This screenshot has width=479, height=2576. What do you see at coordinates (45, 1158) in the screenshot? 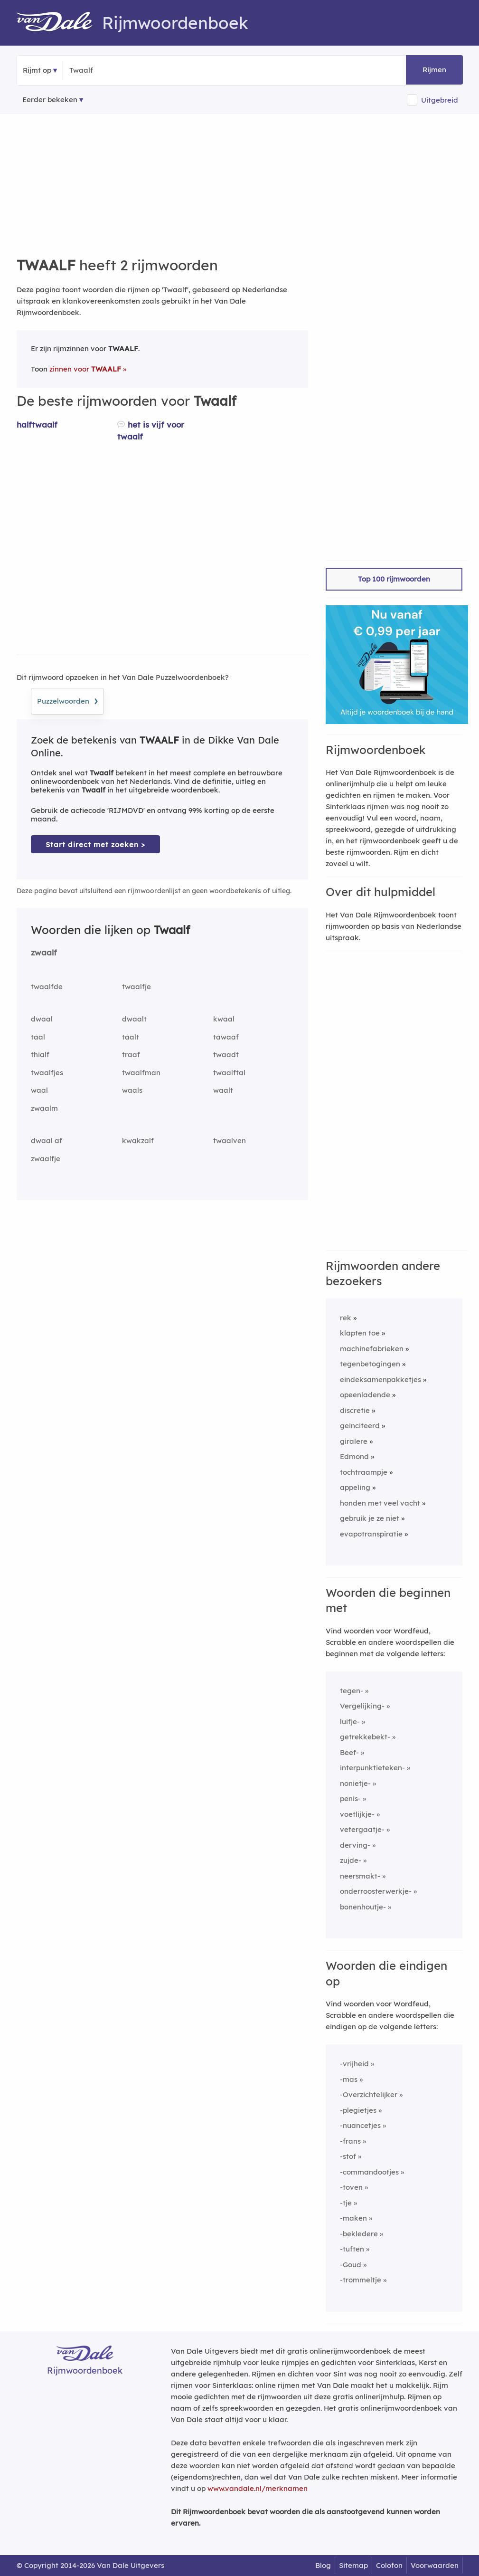
I see `zwaalfje [Rijmwoord: zwaalfje]` at bounding box center [45, 1158].